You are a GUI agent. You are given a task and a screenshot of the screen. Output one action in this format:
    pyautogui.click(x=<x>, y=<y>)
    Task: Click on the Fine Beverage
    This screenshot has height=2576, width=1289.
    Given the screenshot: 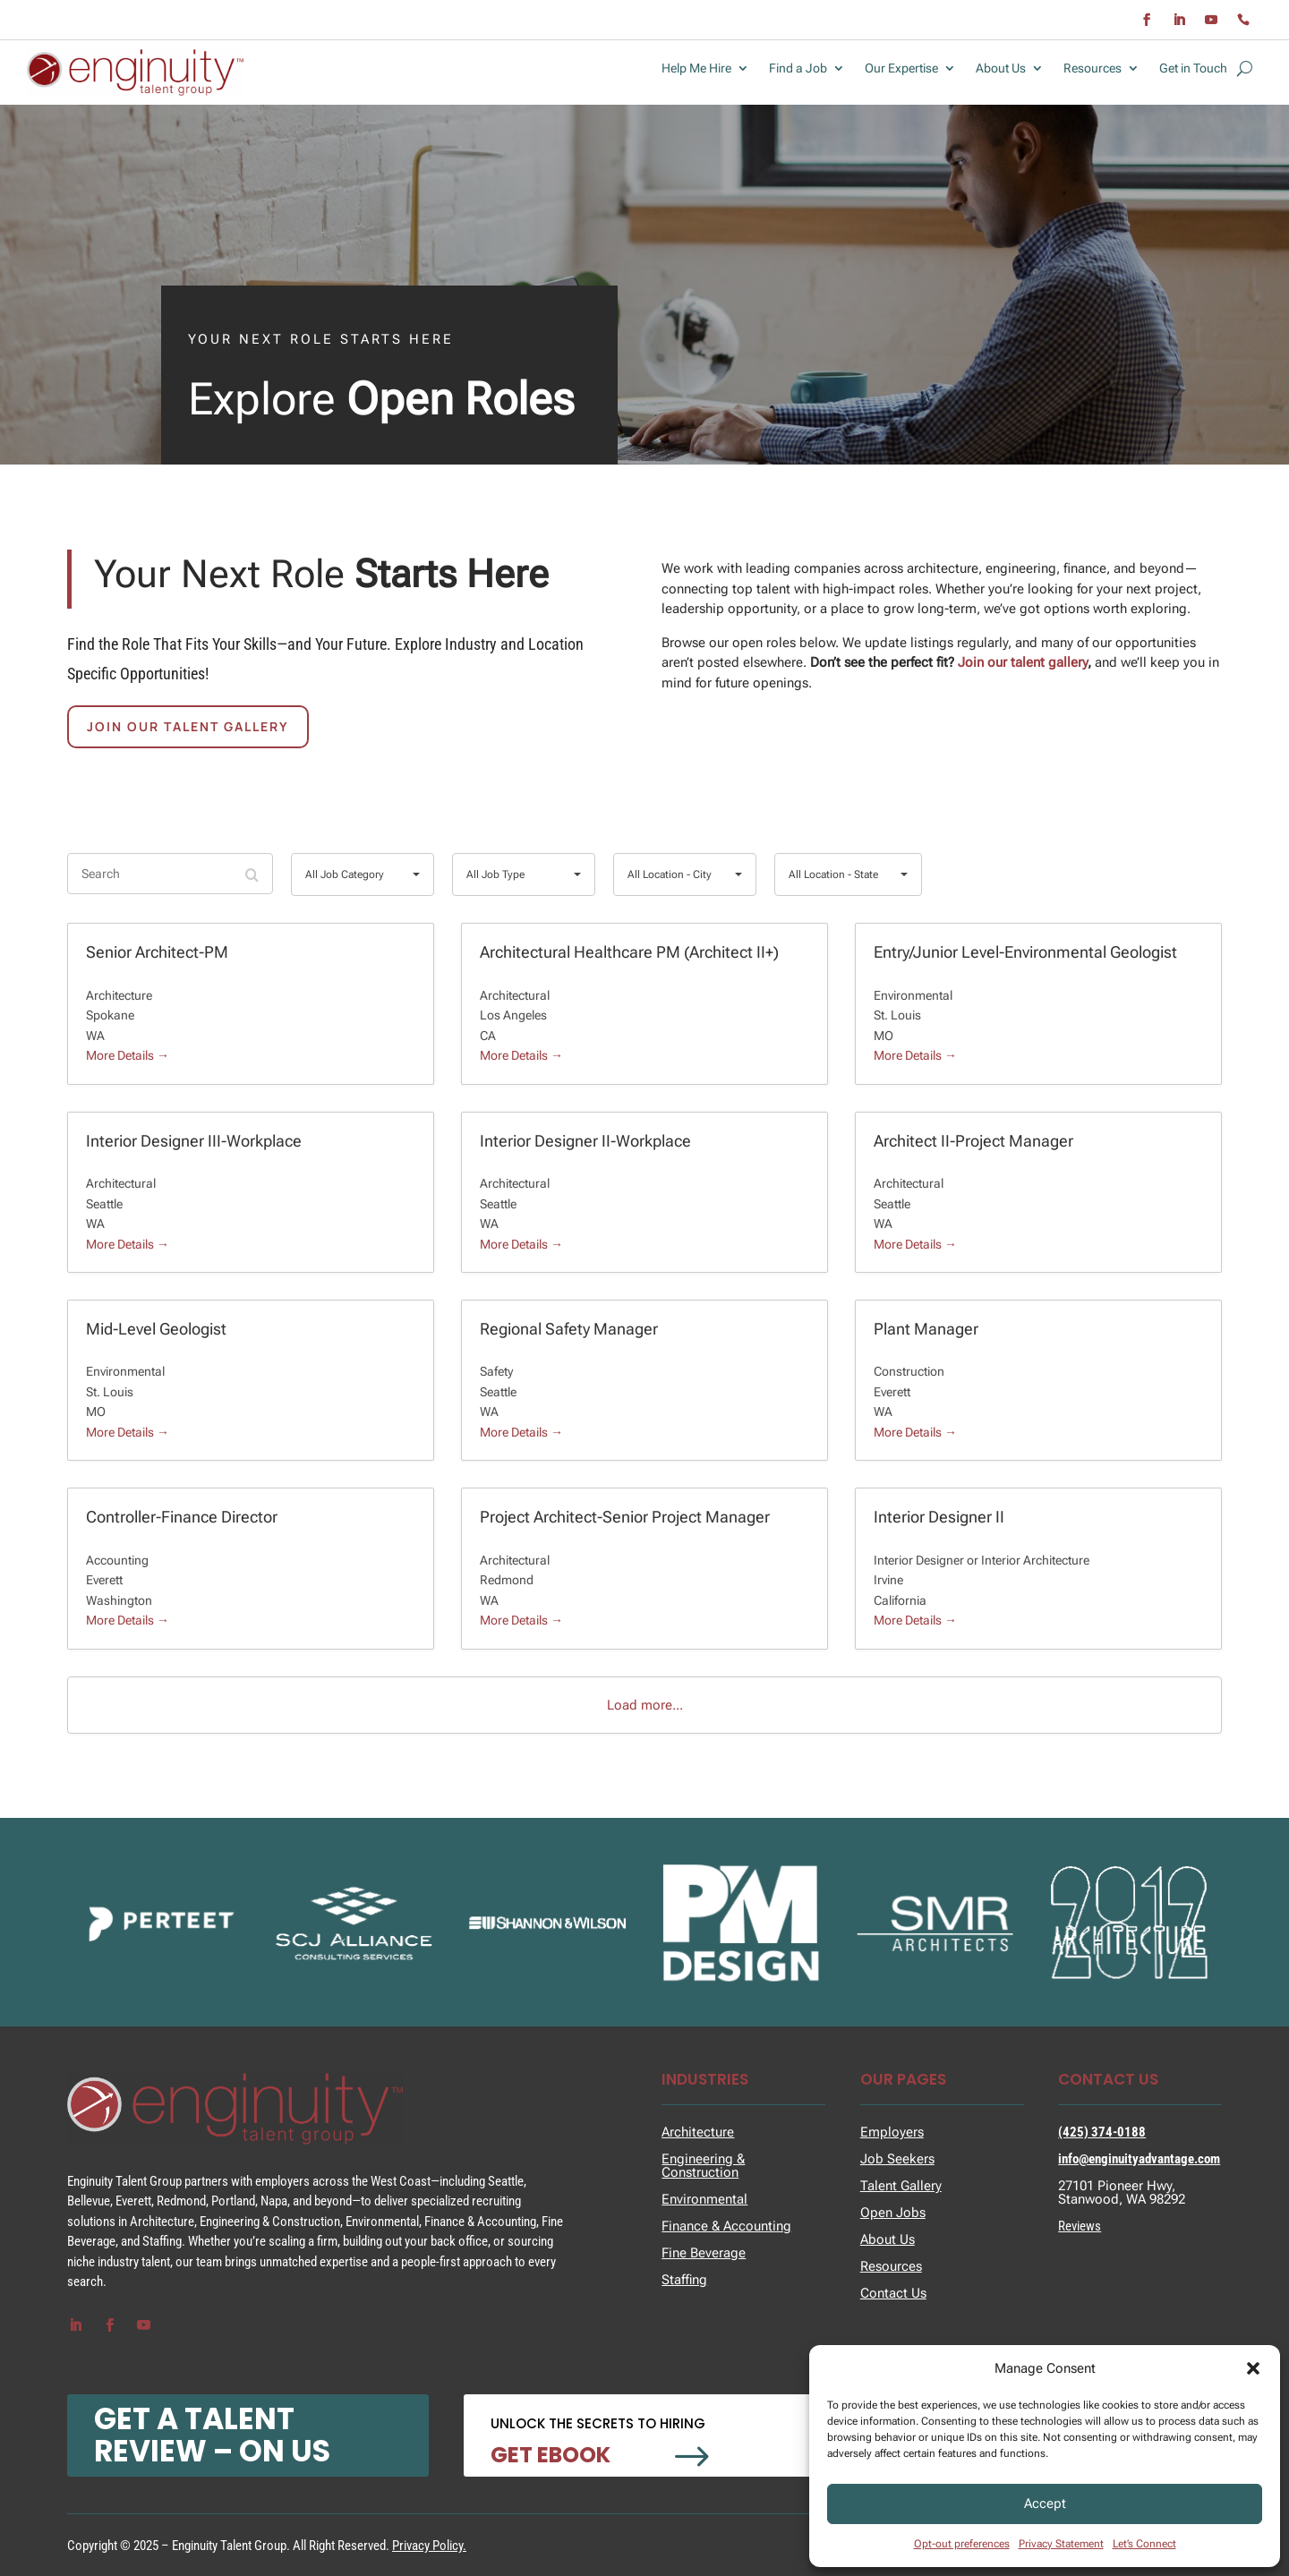 What is the action you would take?
    pyautogui.click(x=704, y=2253)
    